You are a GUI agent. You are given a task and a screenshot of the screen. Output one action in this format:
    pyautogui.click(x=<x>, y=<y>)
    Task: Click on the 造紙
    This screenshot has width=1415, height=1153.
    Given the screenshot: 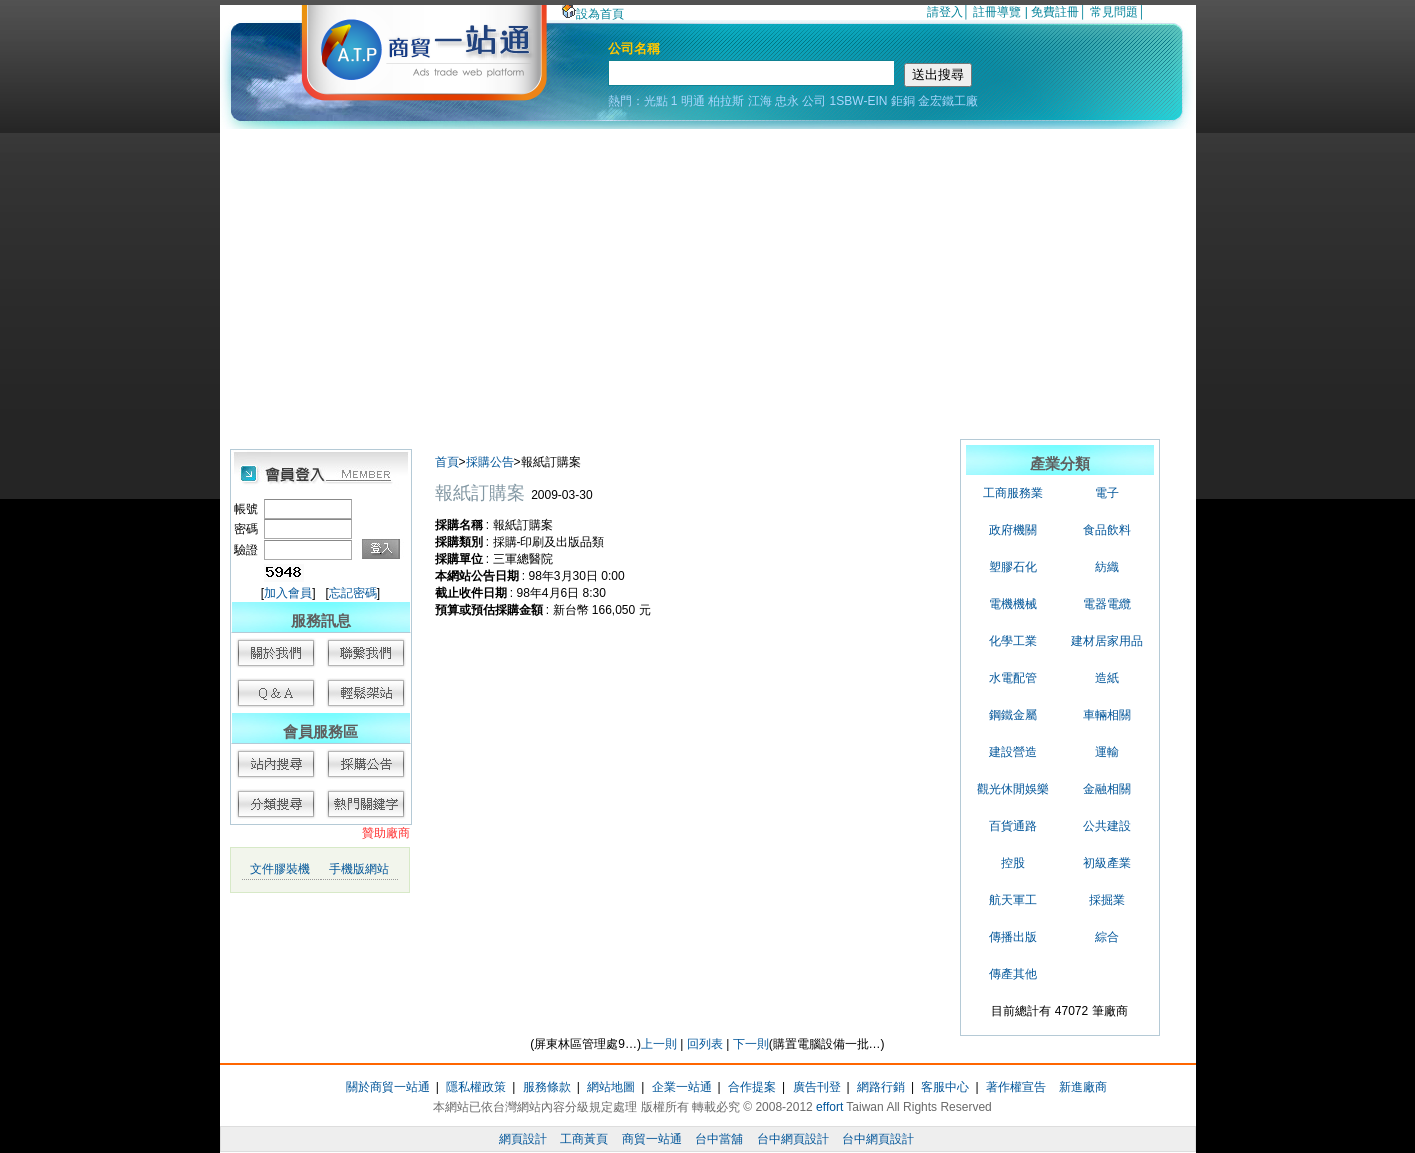 What is the action you would take?
    pyautogui.click(x=1107, y=678)
    